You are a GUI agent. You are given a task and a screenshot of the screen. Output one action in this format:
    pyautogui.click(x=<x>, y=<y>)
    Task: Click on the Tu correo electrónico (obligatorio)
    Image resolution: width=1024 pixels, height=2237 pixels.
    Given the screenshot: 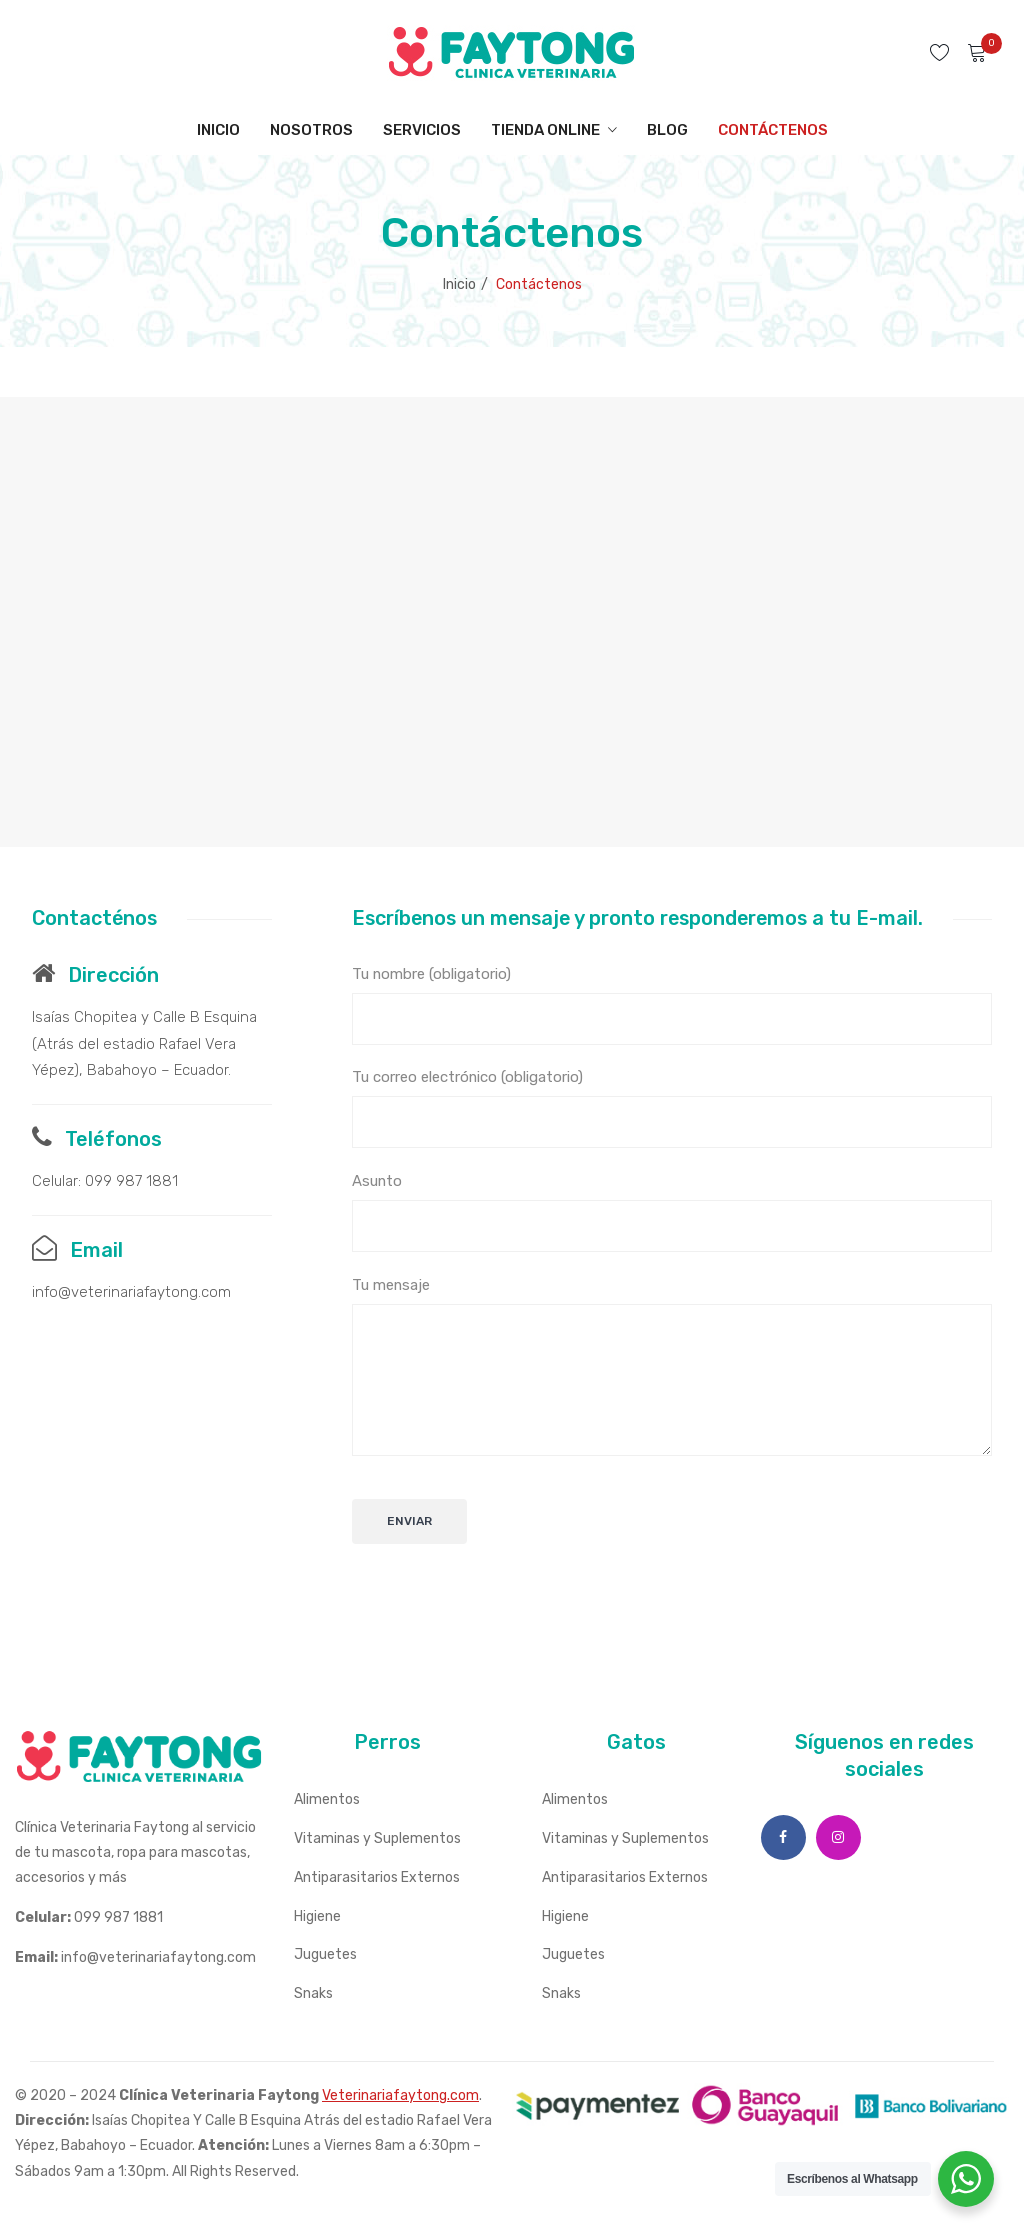 What is the action you would take?
    pyautogui.click(x=672, y=1108)
    